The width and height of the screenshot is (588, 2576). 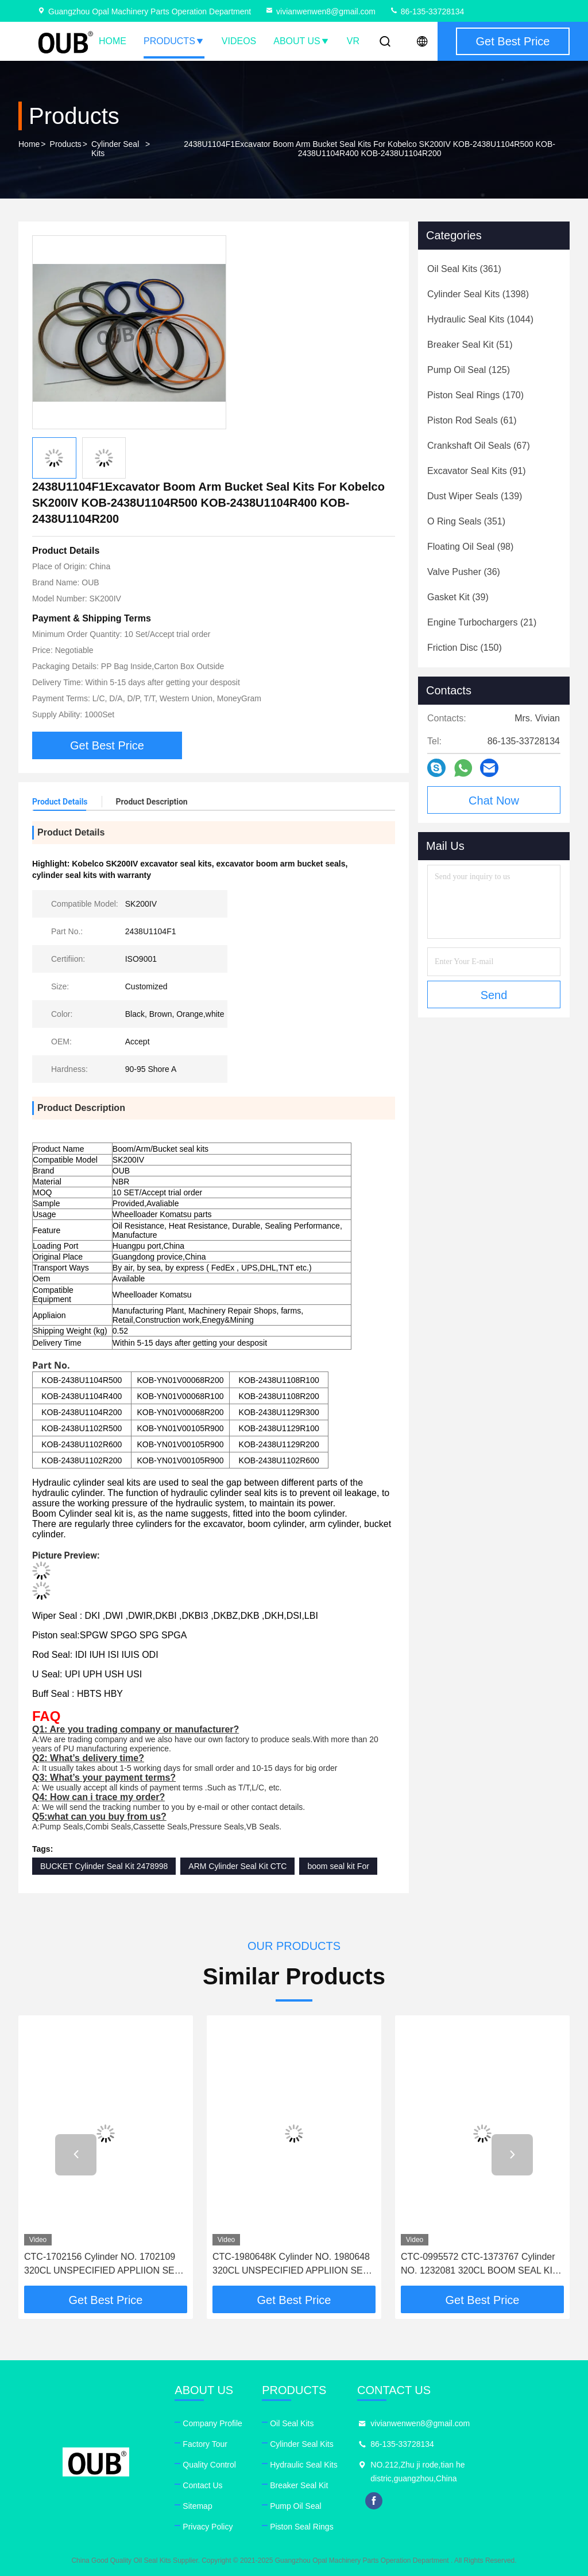 I want to click on (91), so click(x=476, y=471).